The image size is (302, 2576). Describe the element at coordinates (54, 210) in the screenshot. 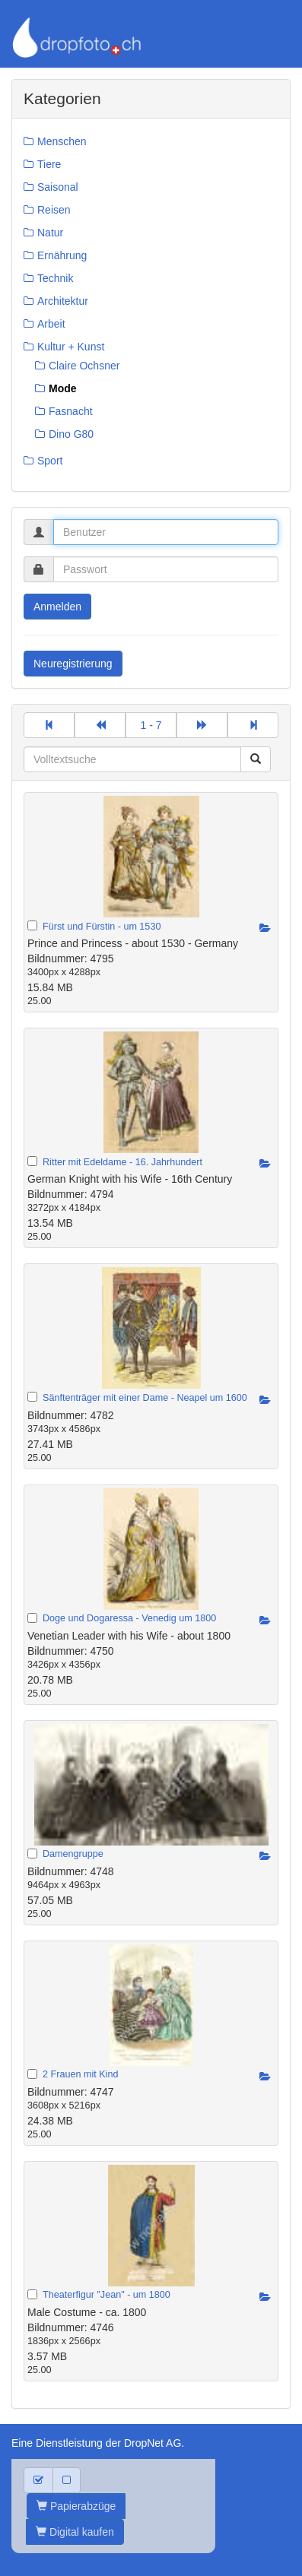

I see `Reisen` at that location.